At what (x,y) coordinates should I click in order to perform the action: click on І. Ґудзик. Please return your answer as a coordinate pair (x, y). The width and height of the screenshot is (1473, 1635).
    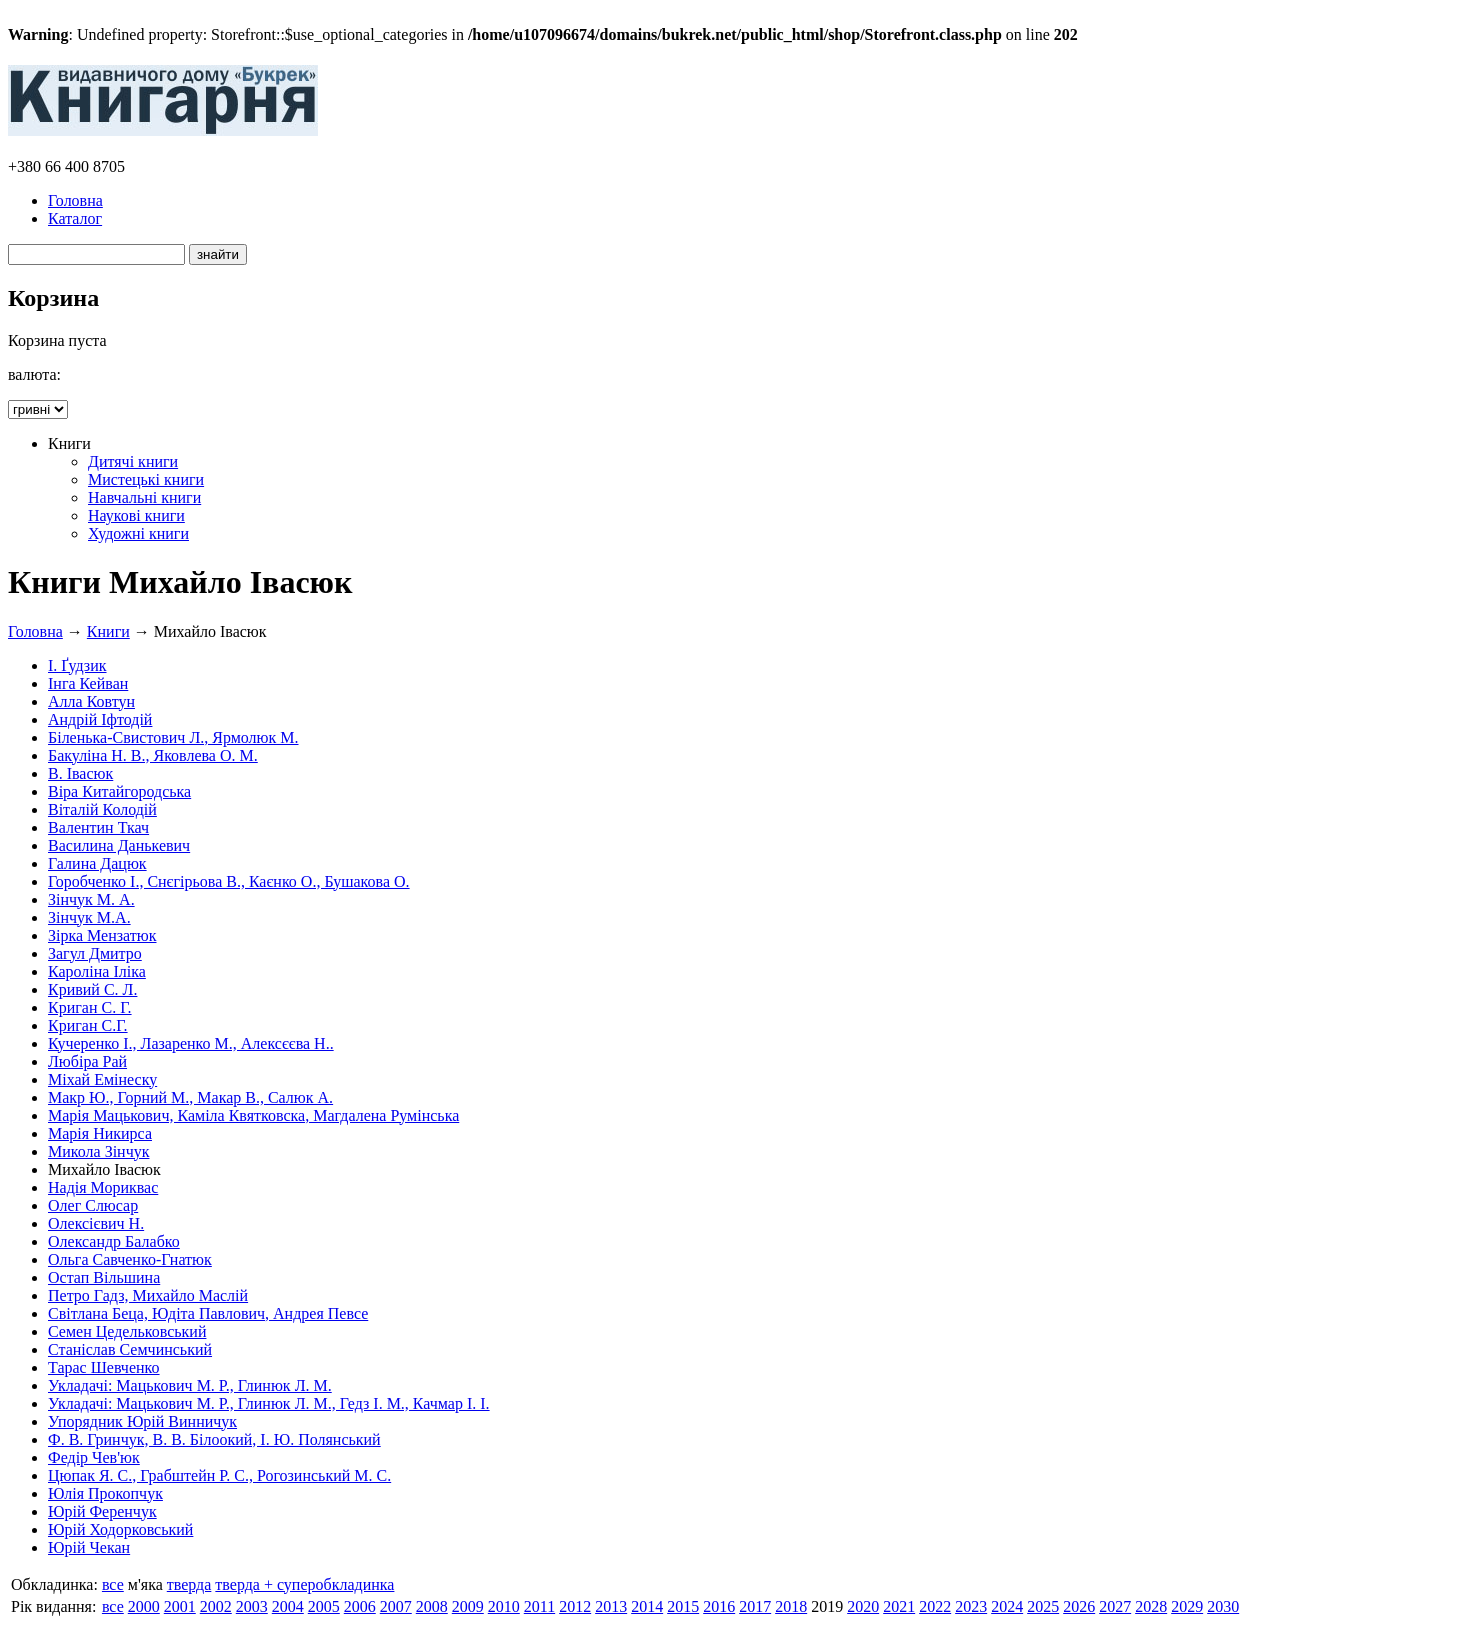
    Looking at the image, I should click on (77, 665).